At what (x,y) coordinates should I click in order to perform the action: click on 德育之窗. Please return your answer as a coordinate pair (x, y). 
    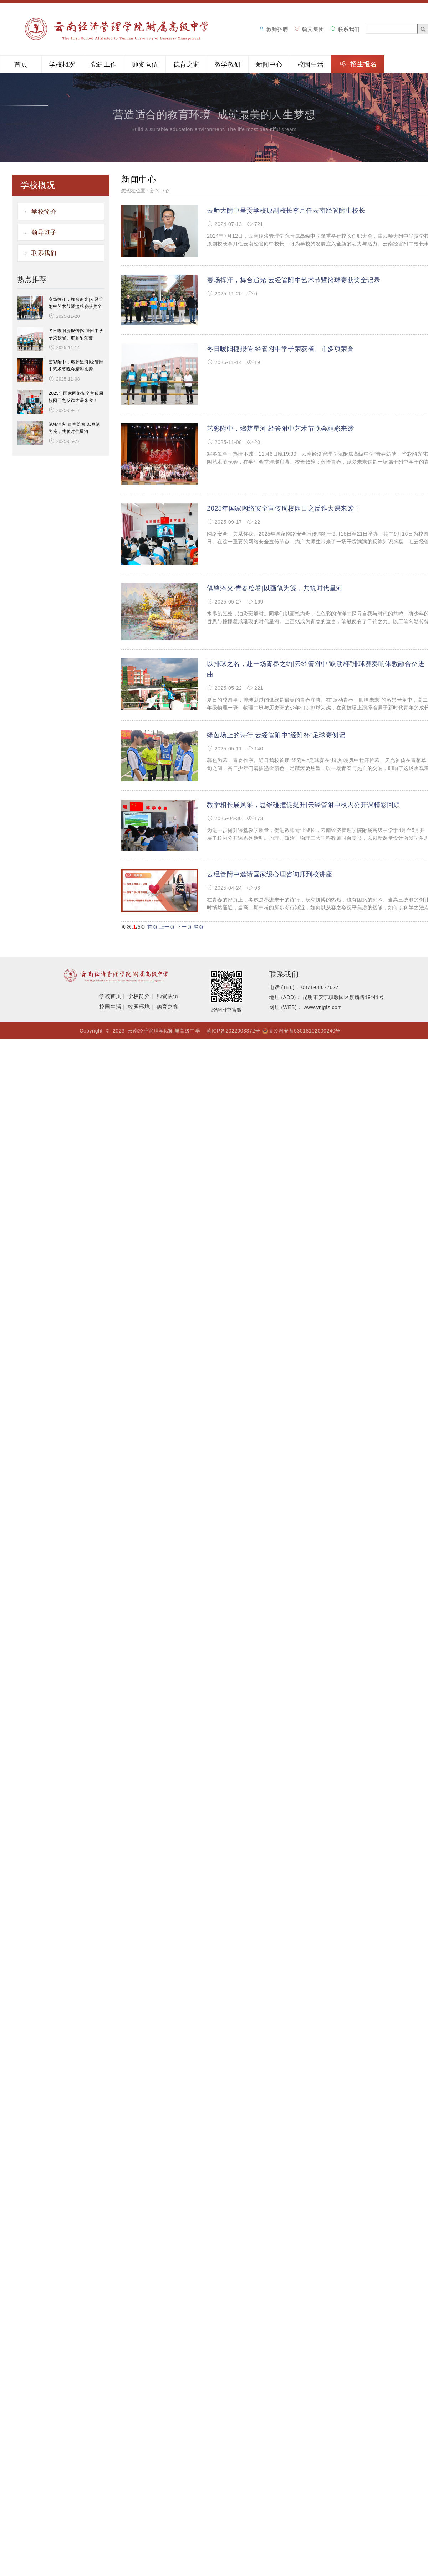
    Looking at the image, I should click on (186, 64).